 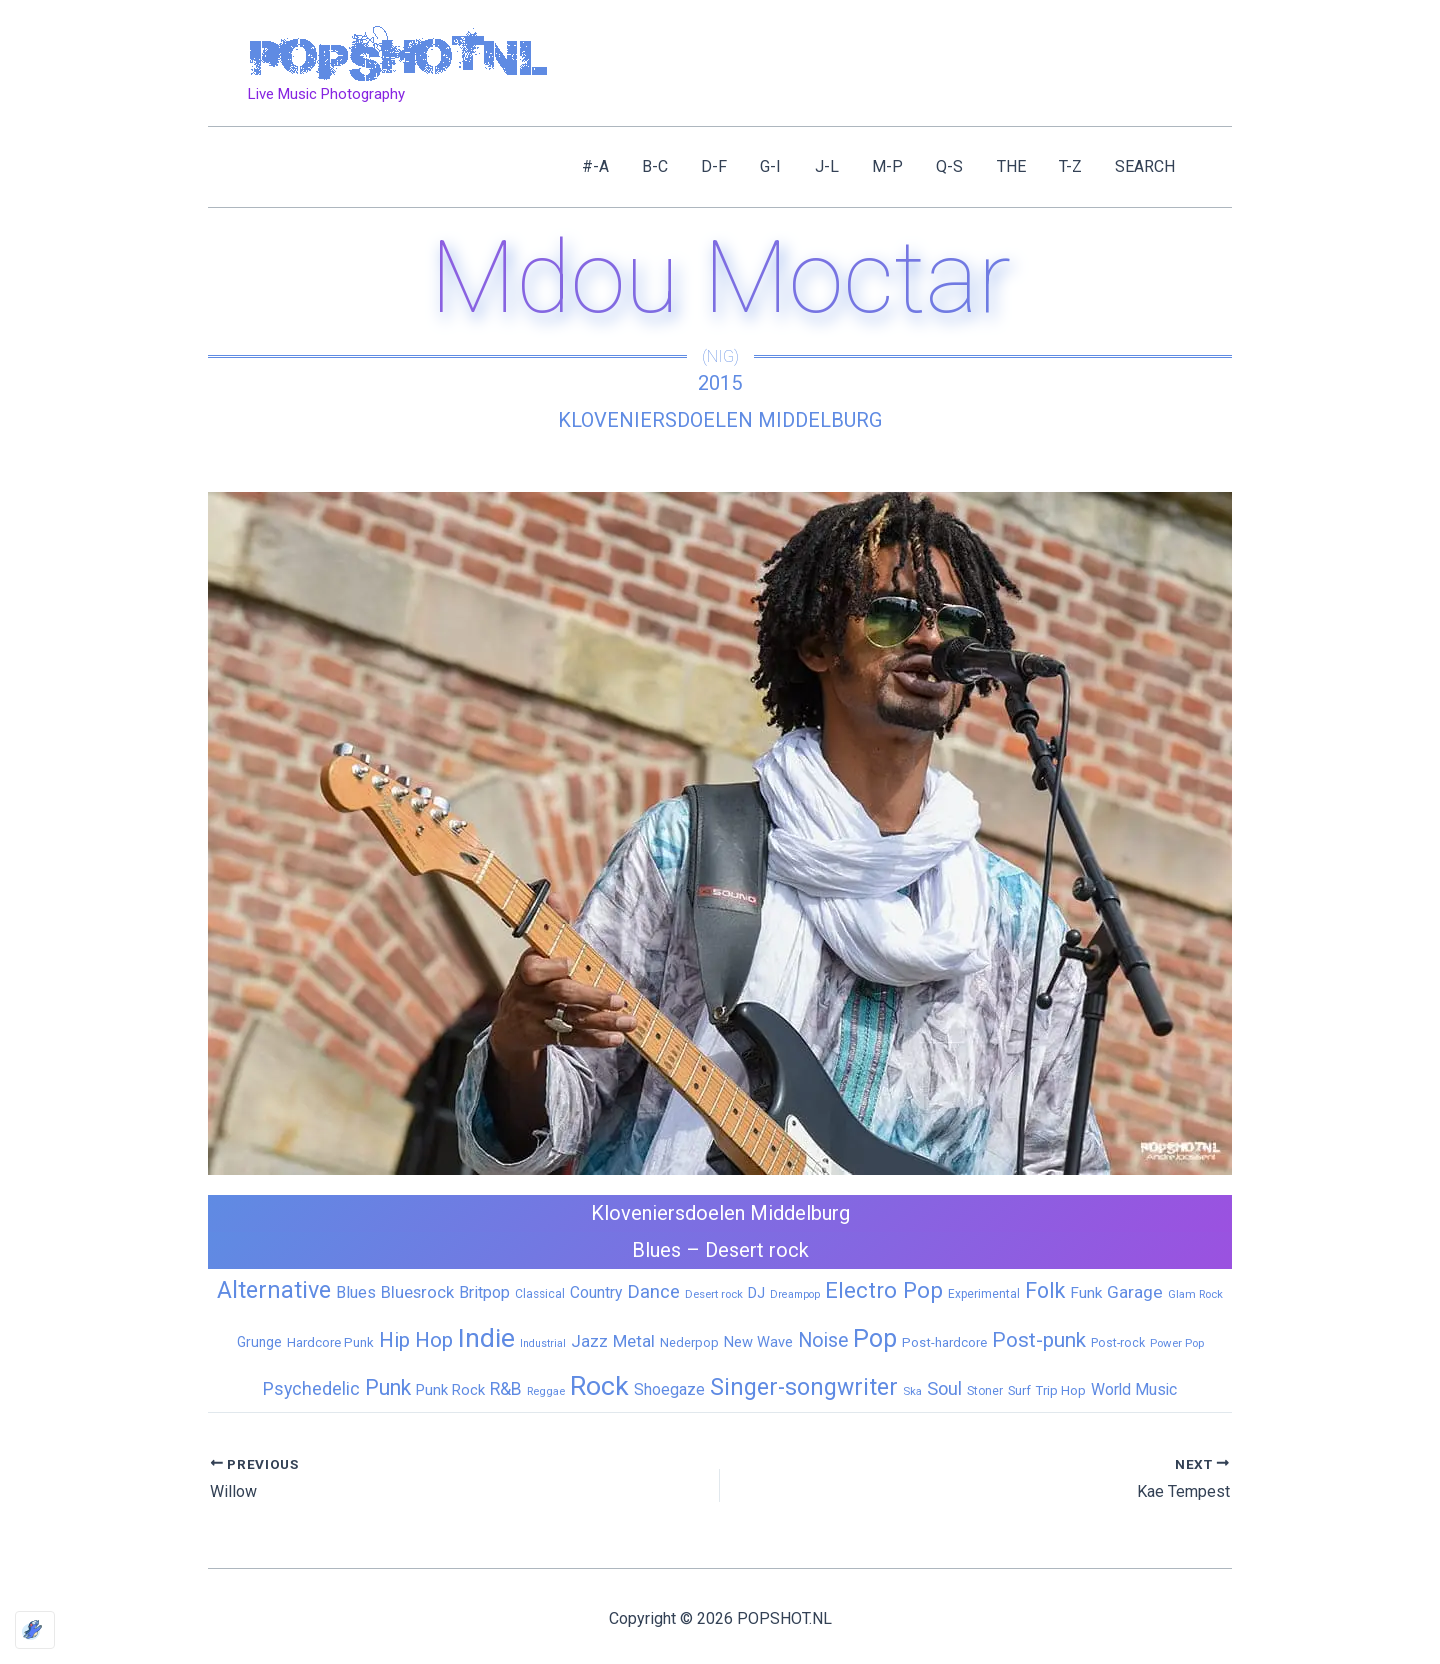 What do you see at coordinates (543, 1343) in the screenshot?
I see `Industrial [Industrial (4 items)]` at bounding box center [543, 1343].